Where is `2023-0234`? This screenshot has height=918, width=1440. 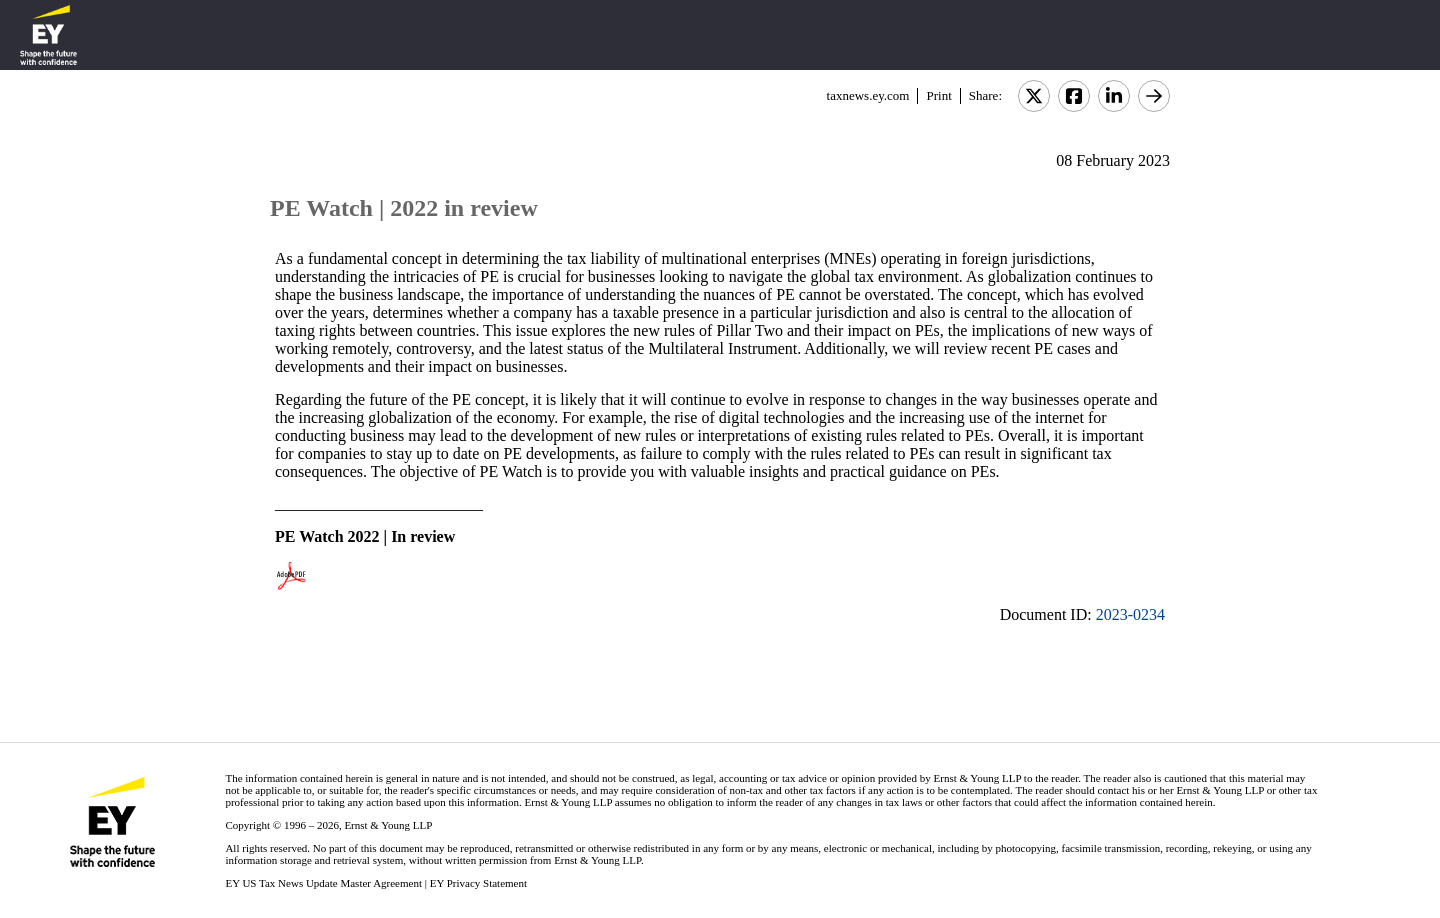 2023-0234 is located at coordinates (1130, 614).